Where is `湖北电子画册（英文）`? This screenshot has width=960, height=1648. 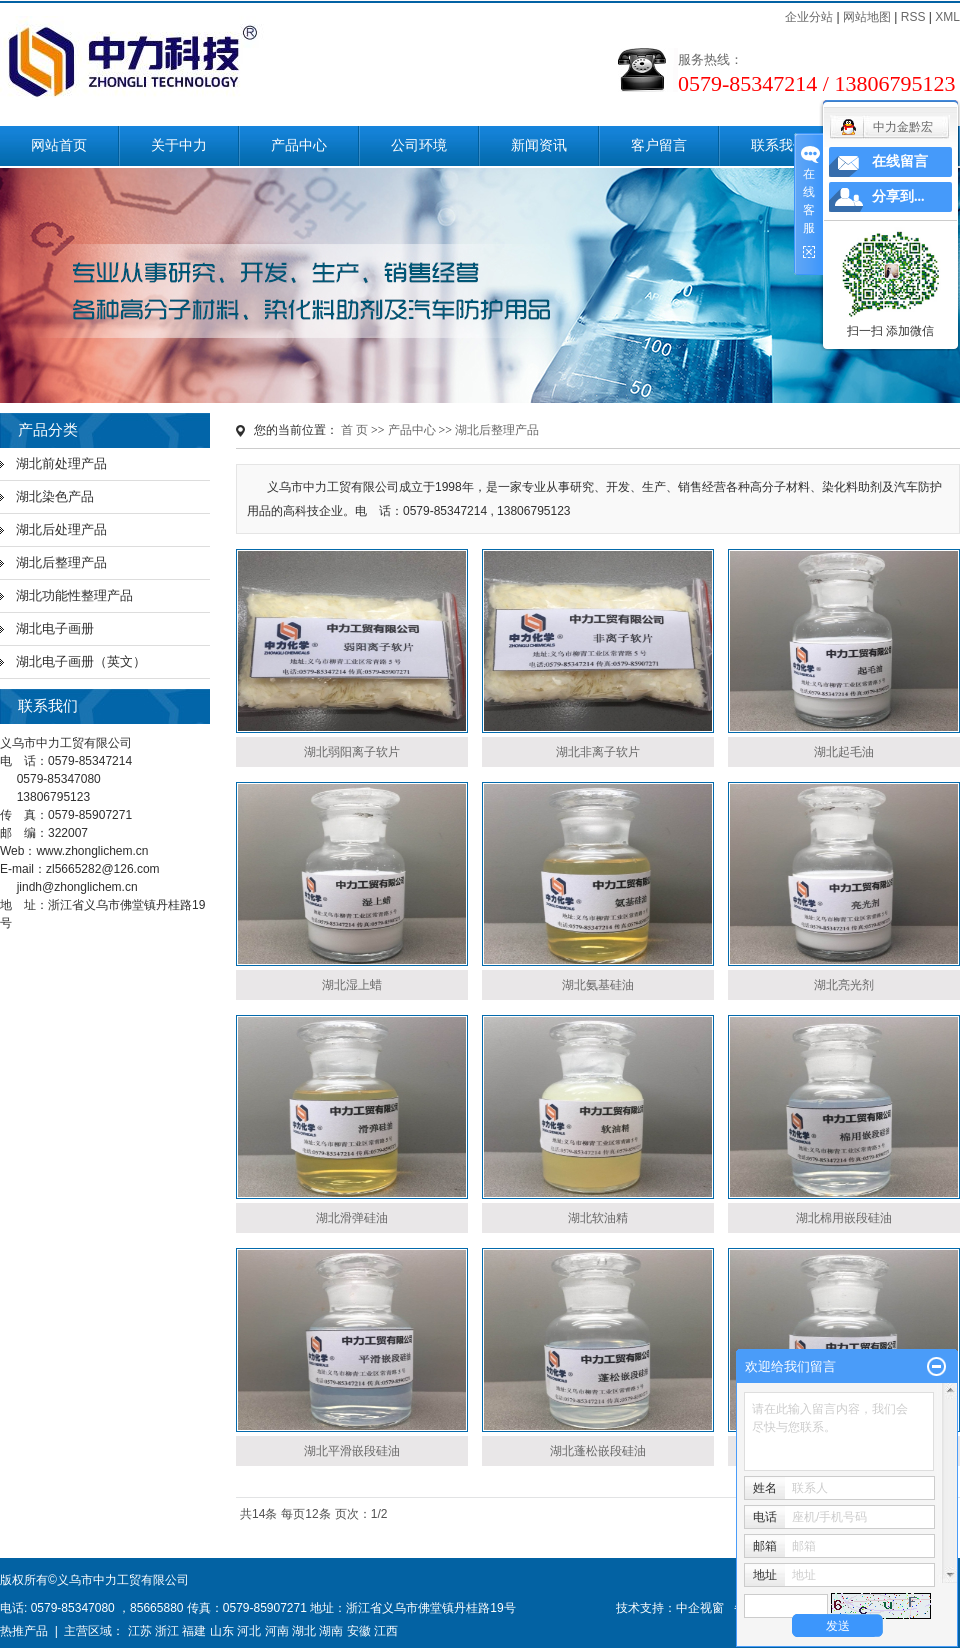 湖北电子画册（英文） is located at coordinates (81, 661).